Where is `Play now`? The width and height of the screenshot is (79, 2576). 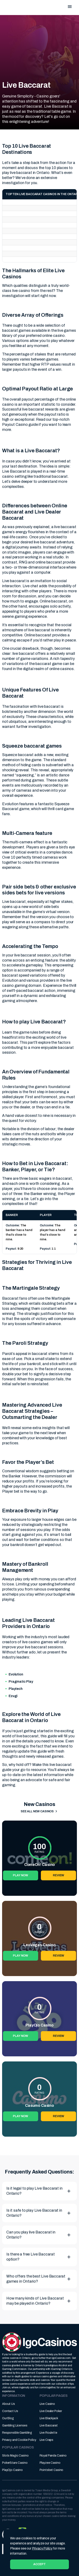 Play now is located at coordinates (20, 1875).